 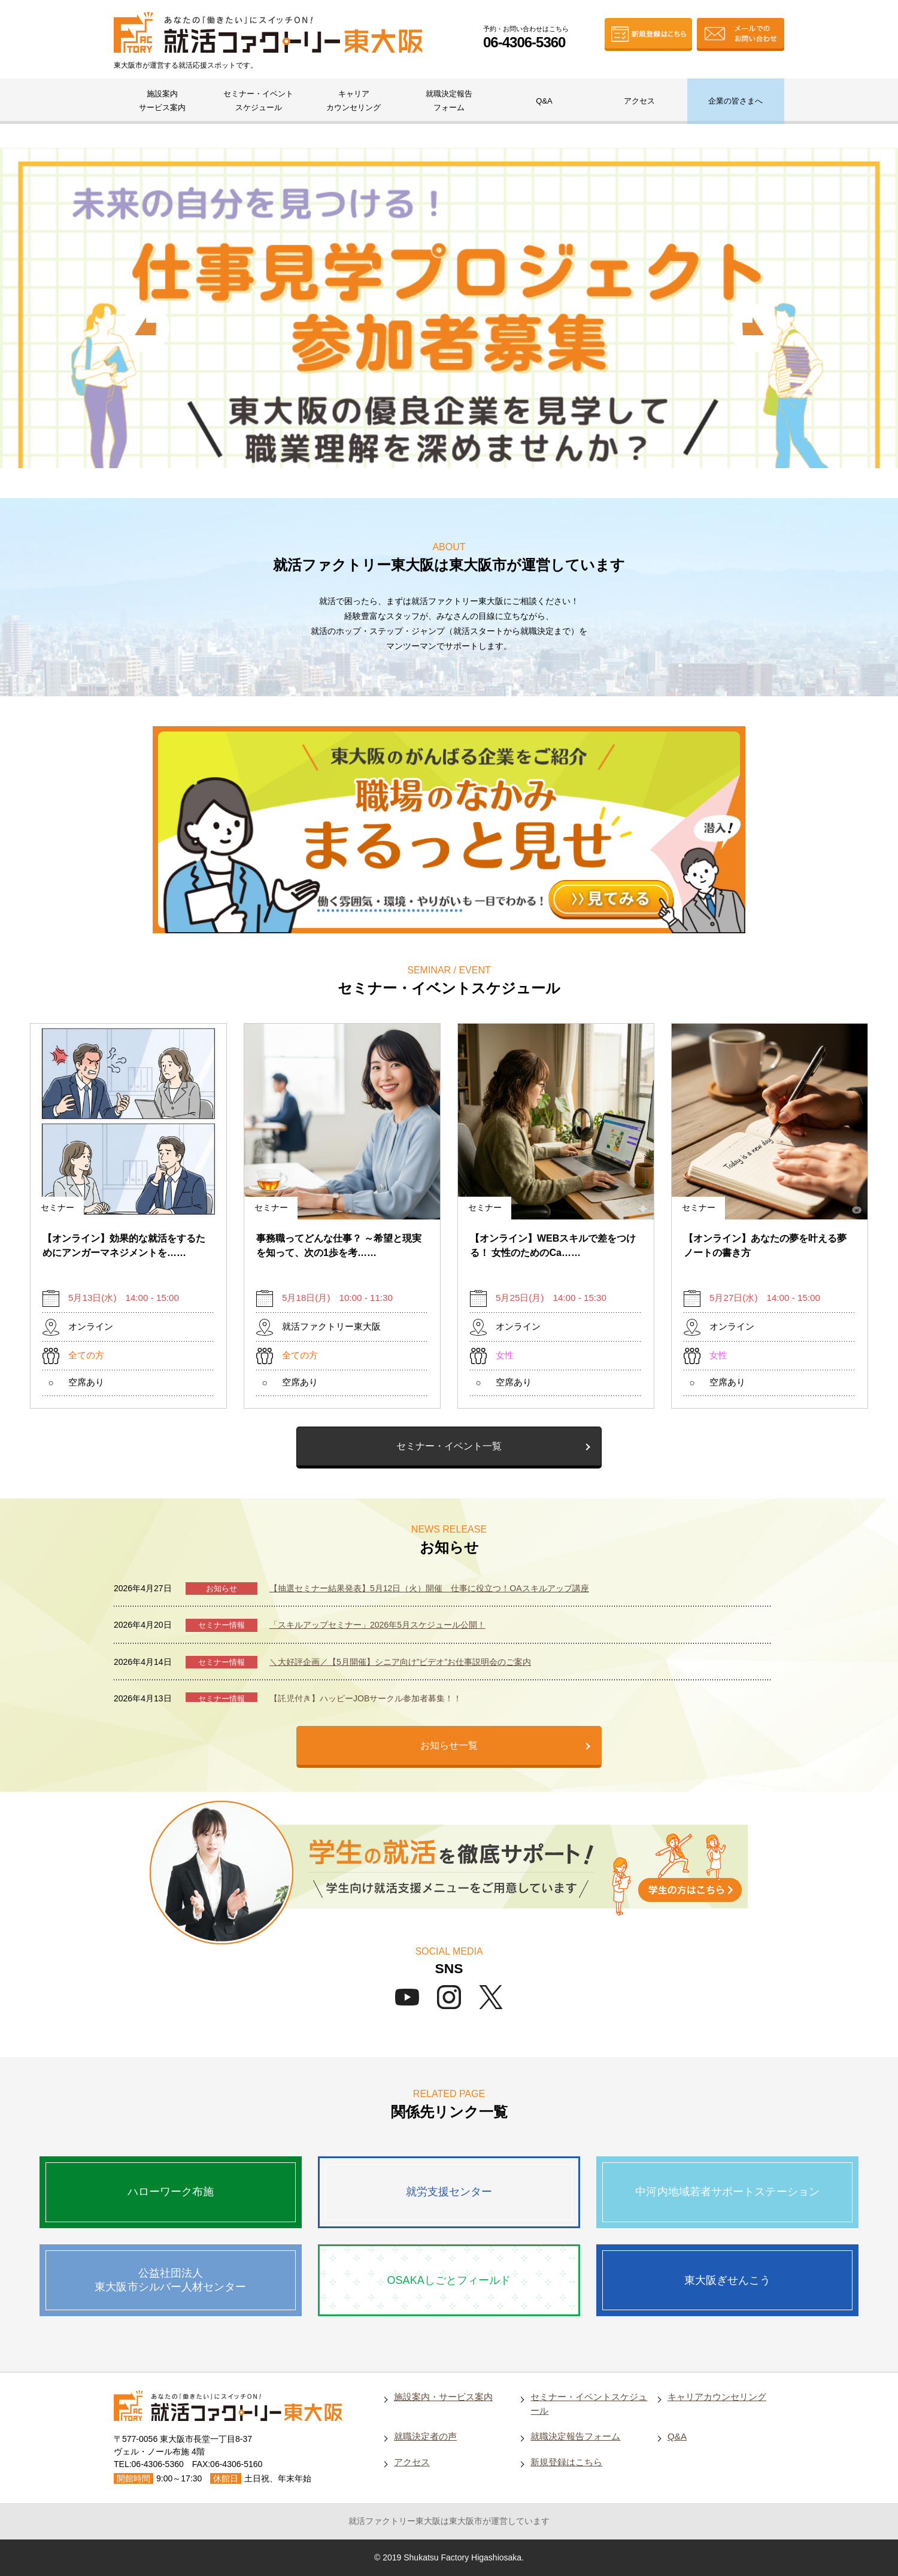 What do you see at coordinates (258, 100) in the screenshot?
I see `セミナー・イベントスケジュール` at bounding box center [258, 100].